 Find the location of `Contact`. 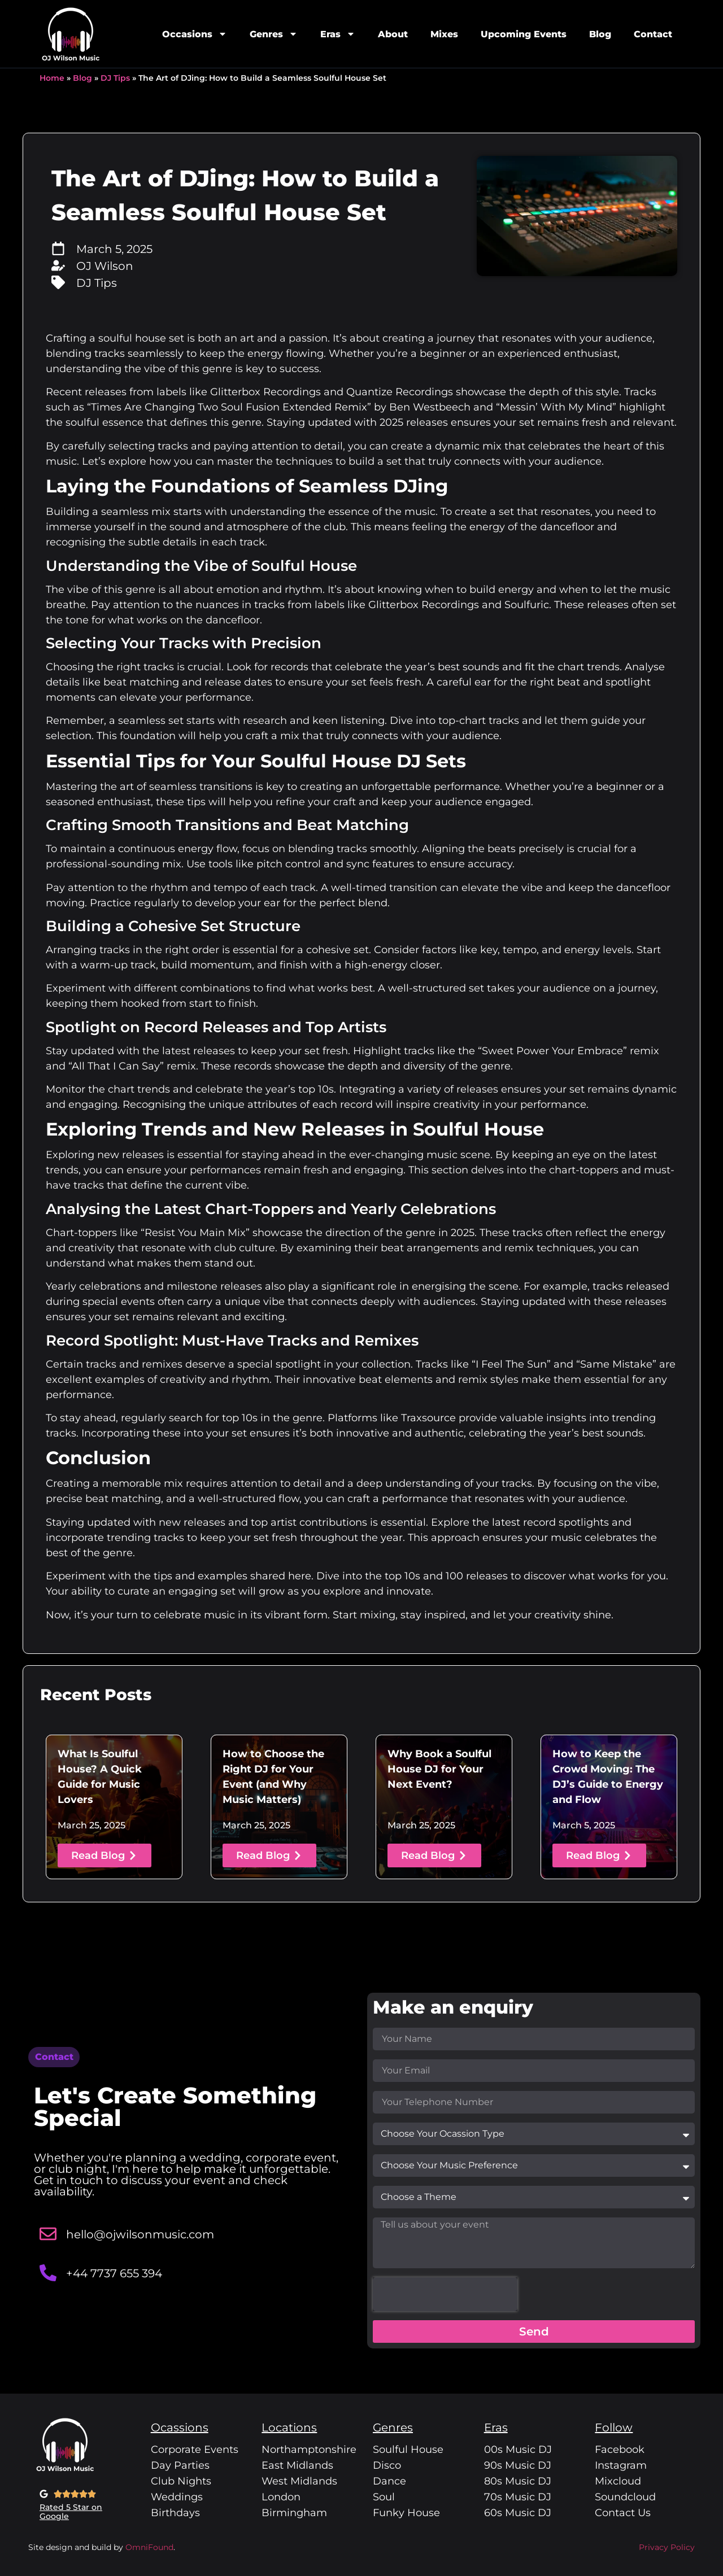

Contact is located at coordinates (653, 34).